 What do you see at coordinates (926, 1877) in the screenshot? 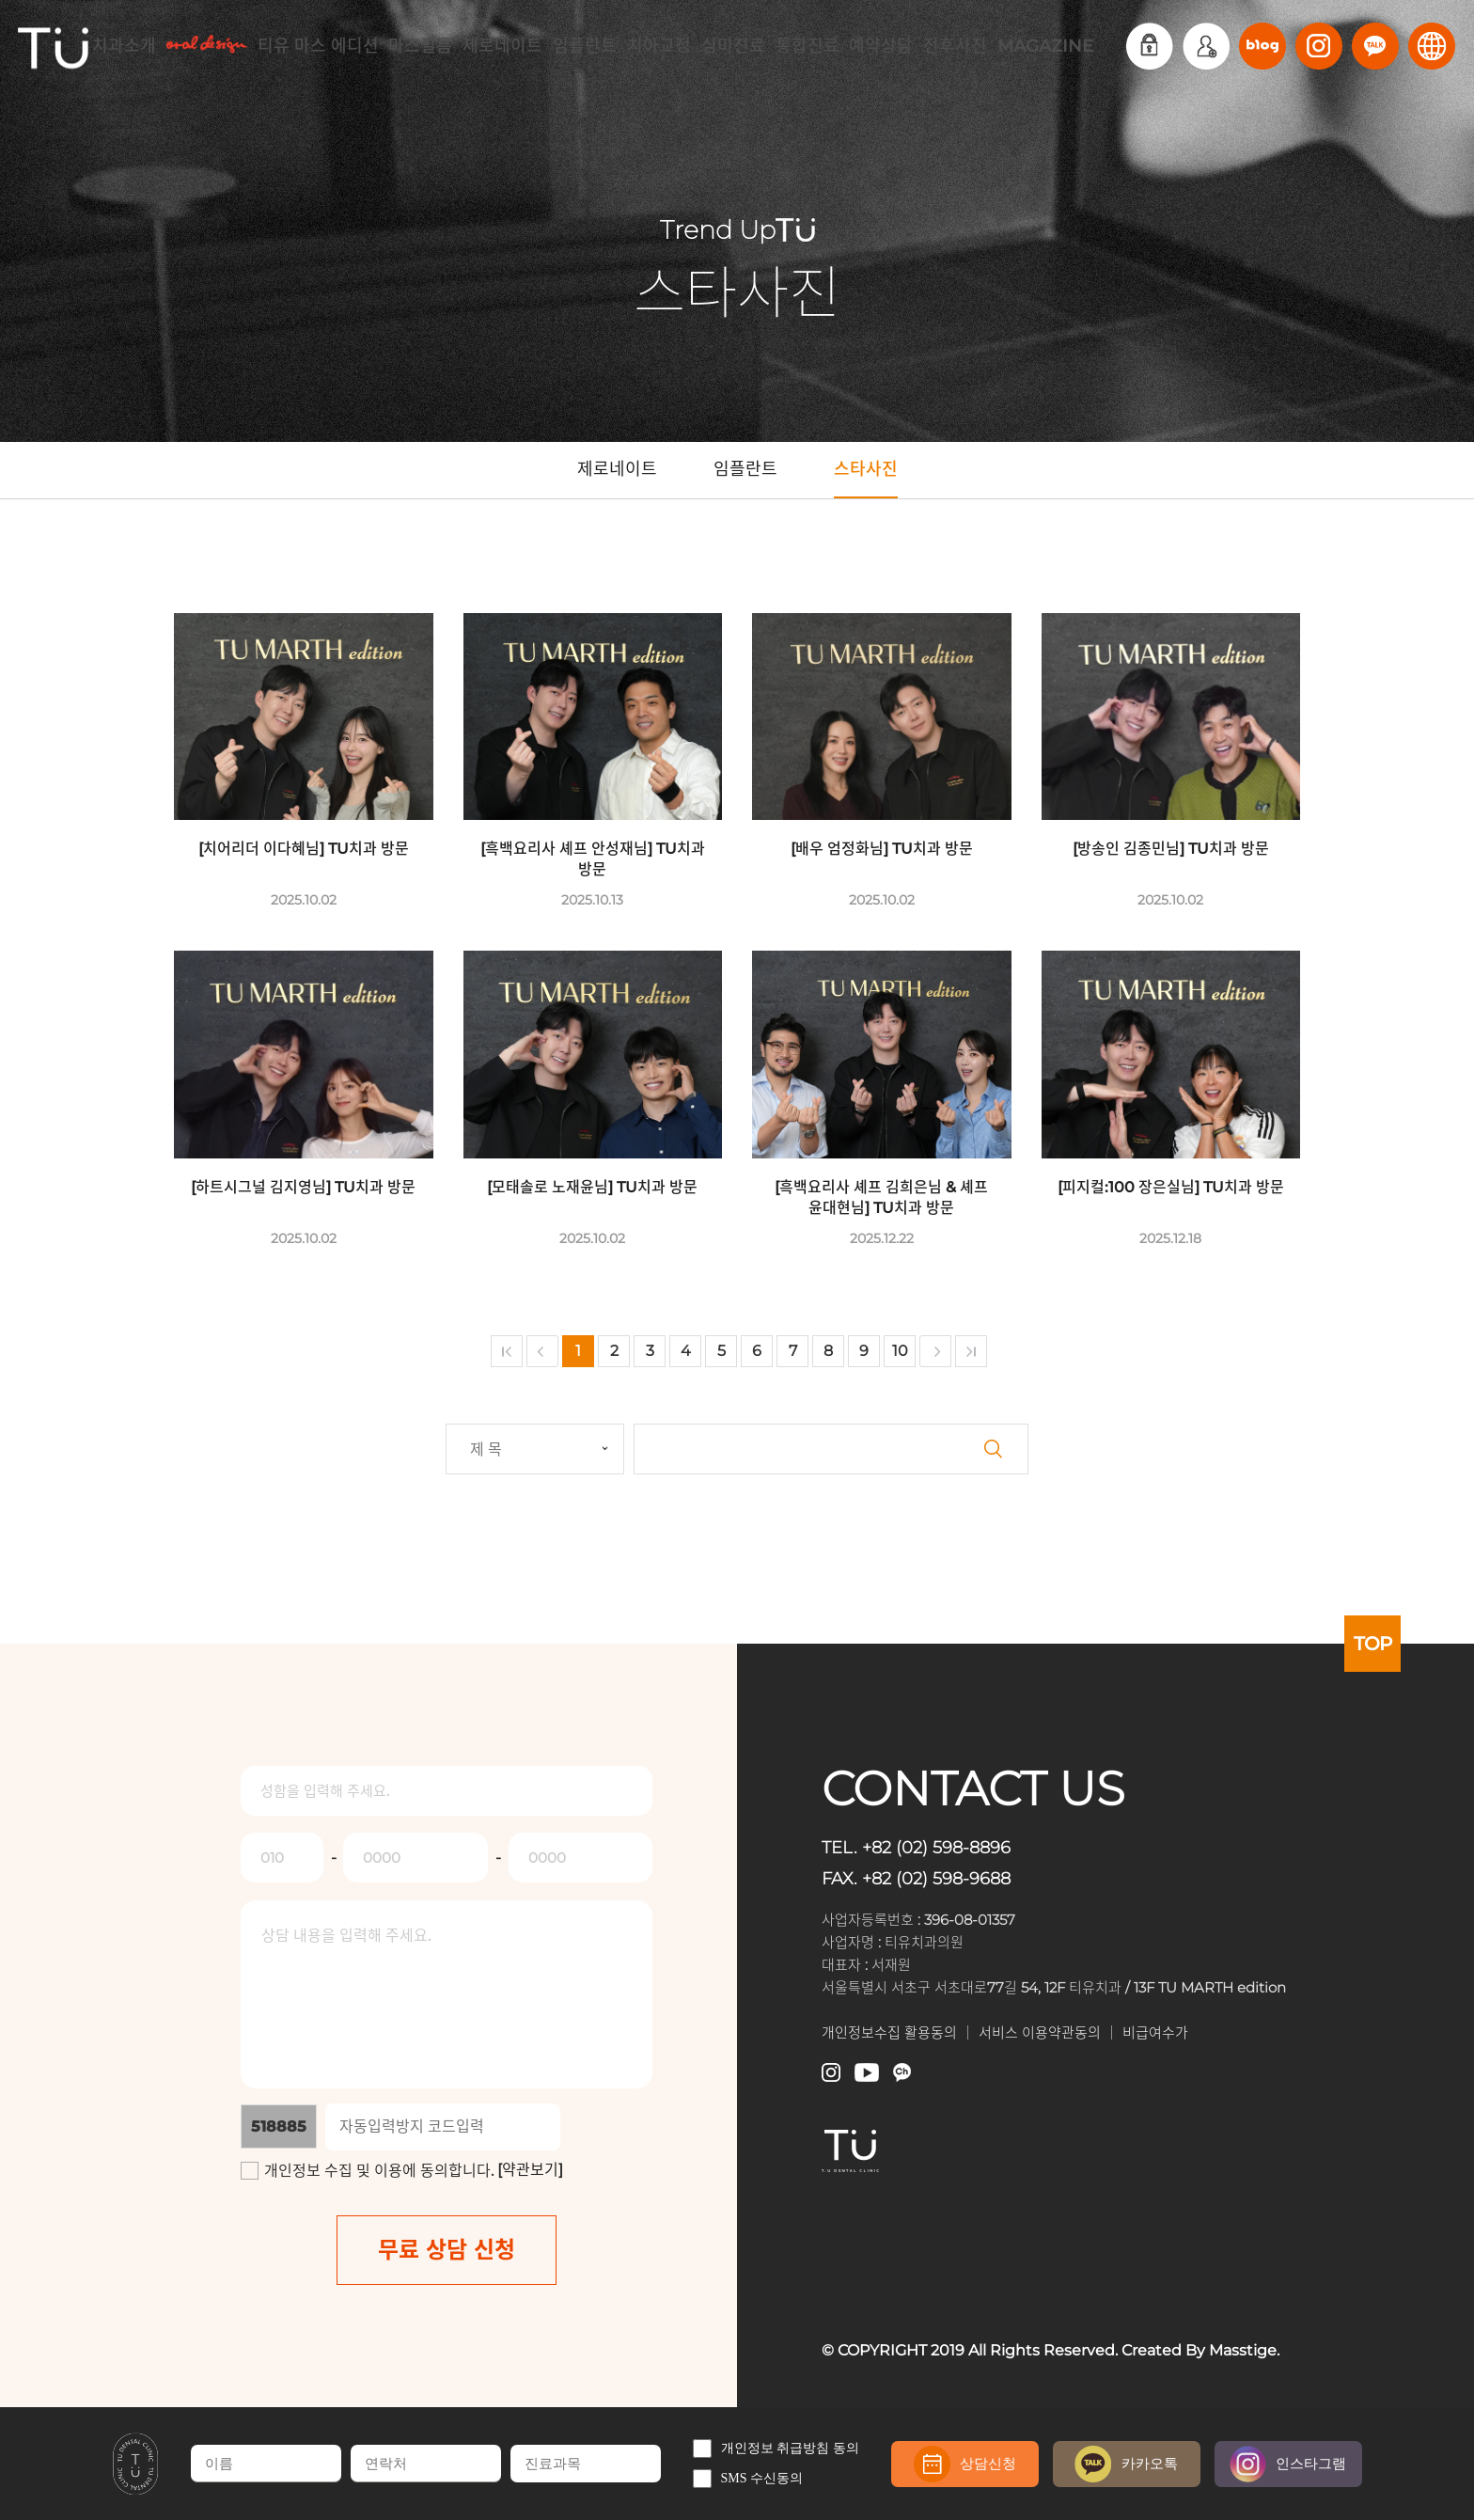
I see `FAX. +82 (02) 598-9688` at bounding box center [926, 1877].